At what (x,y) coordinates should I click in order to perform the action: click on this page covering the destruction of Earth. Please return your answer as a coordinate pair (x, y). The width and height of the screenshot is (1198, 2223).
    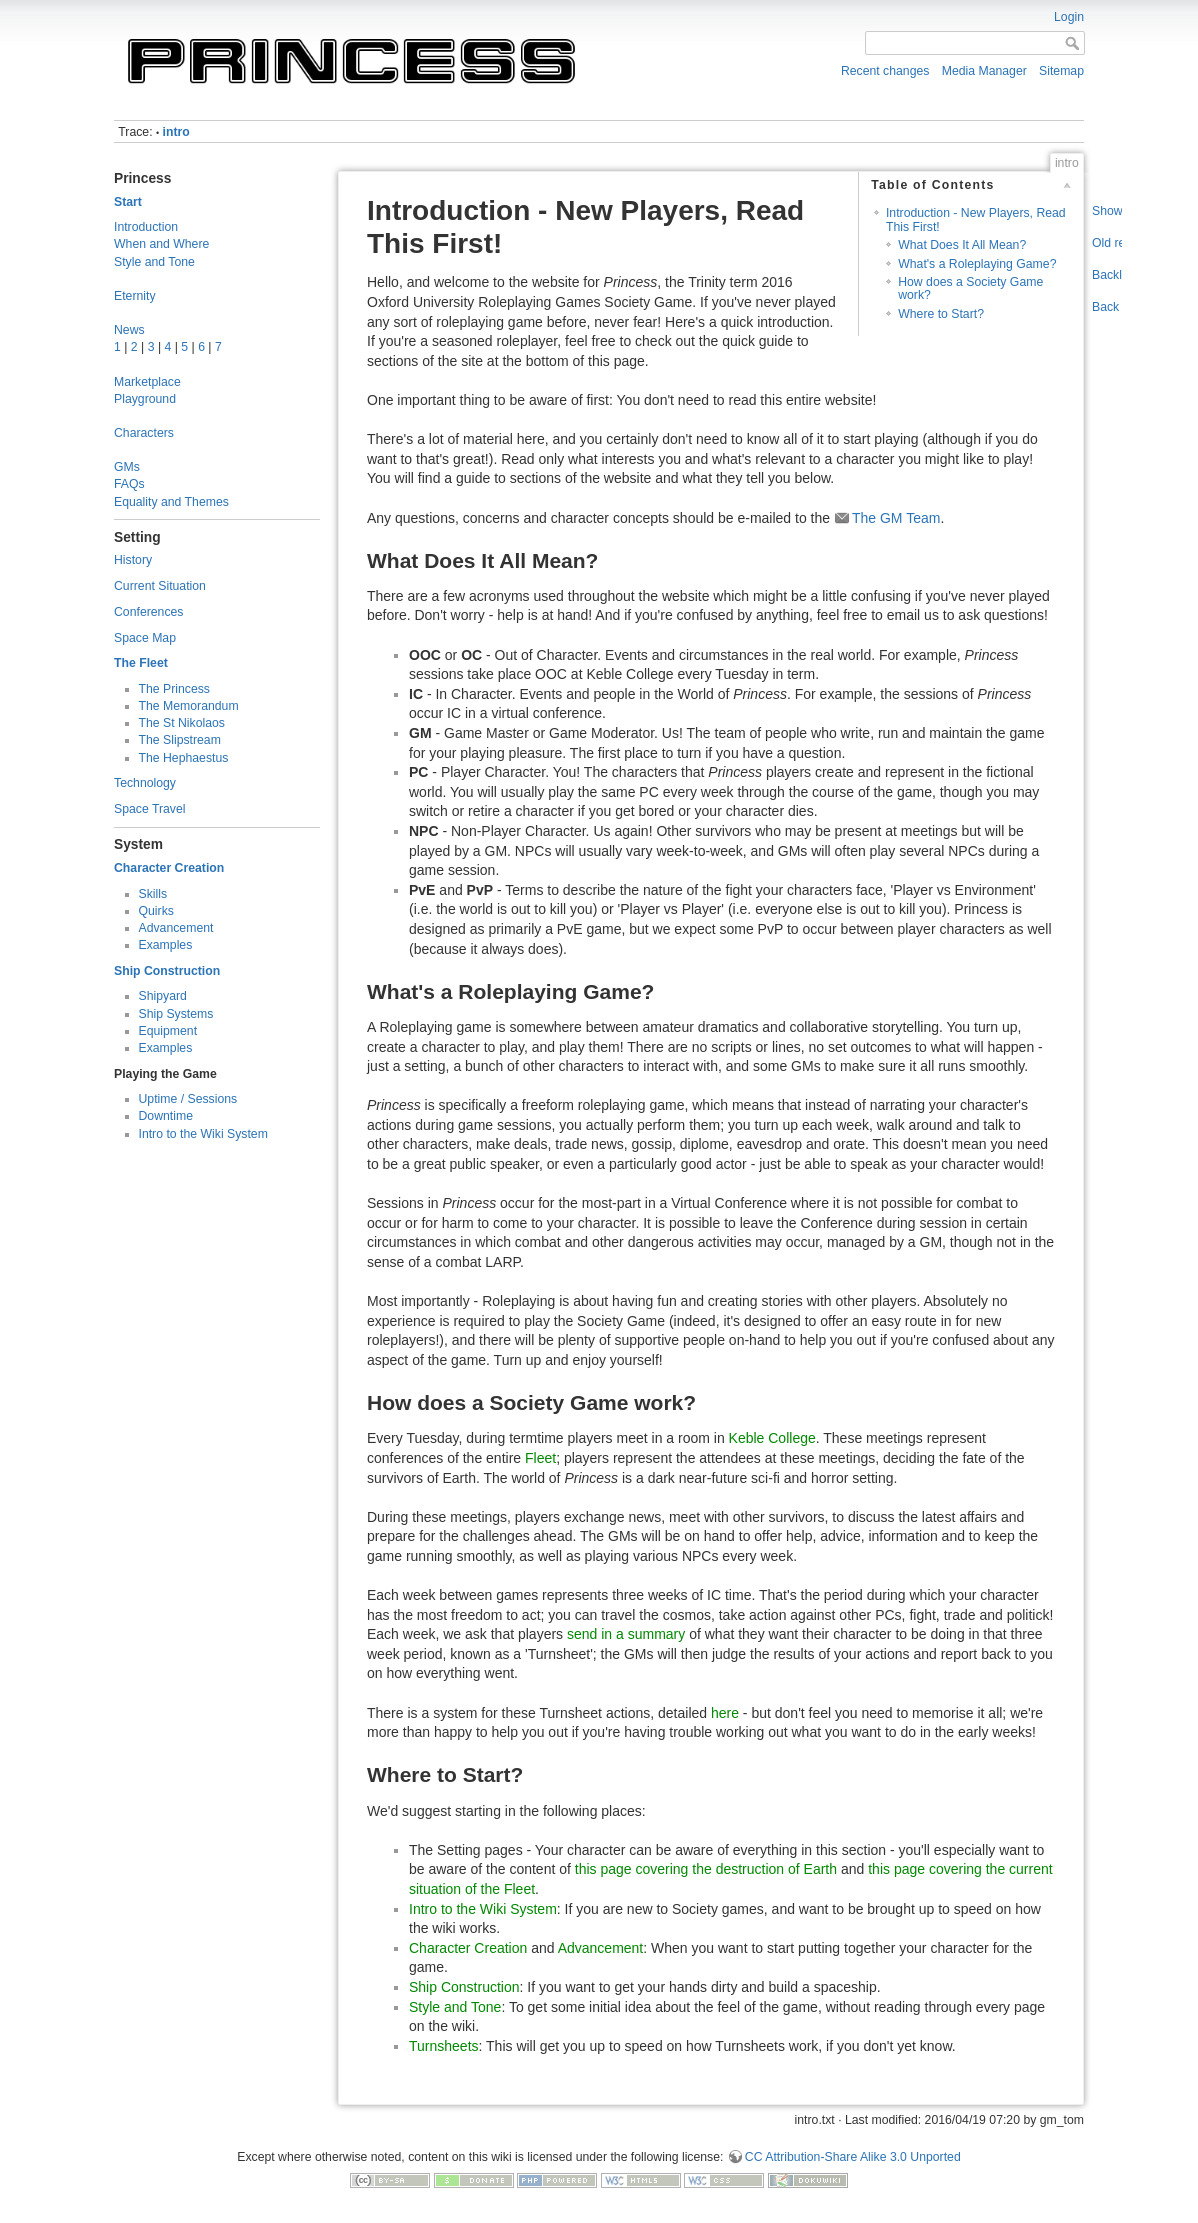
    Looking at the image, I should click on (706, 1869).